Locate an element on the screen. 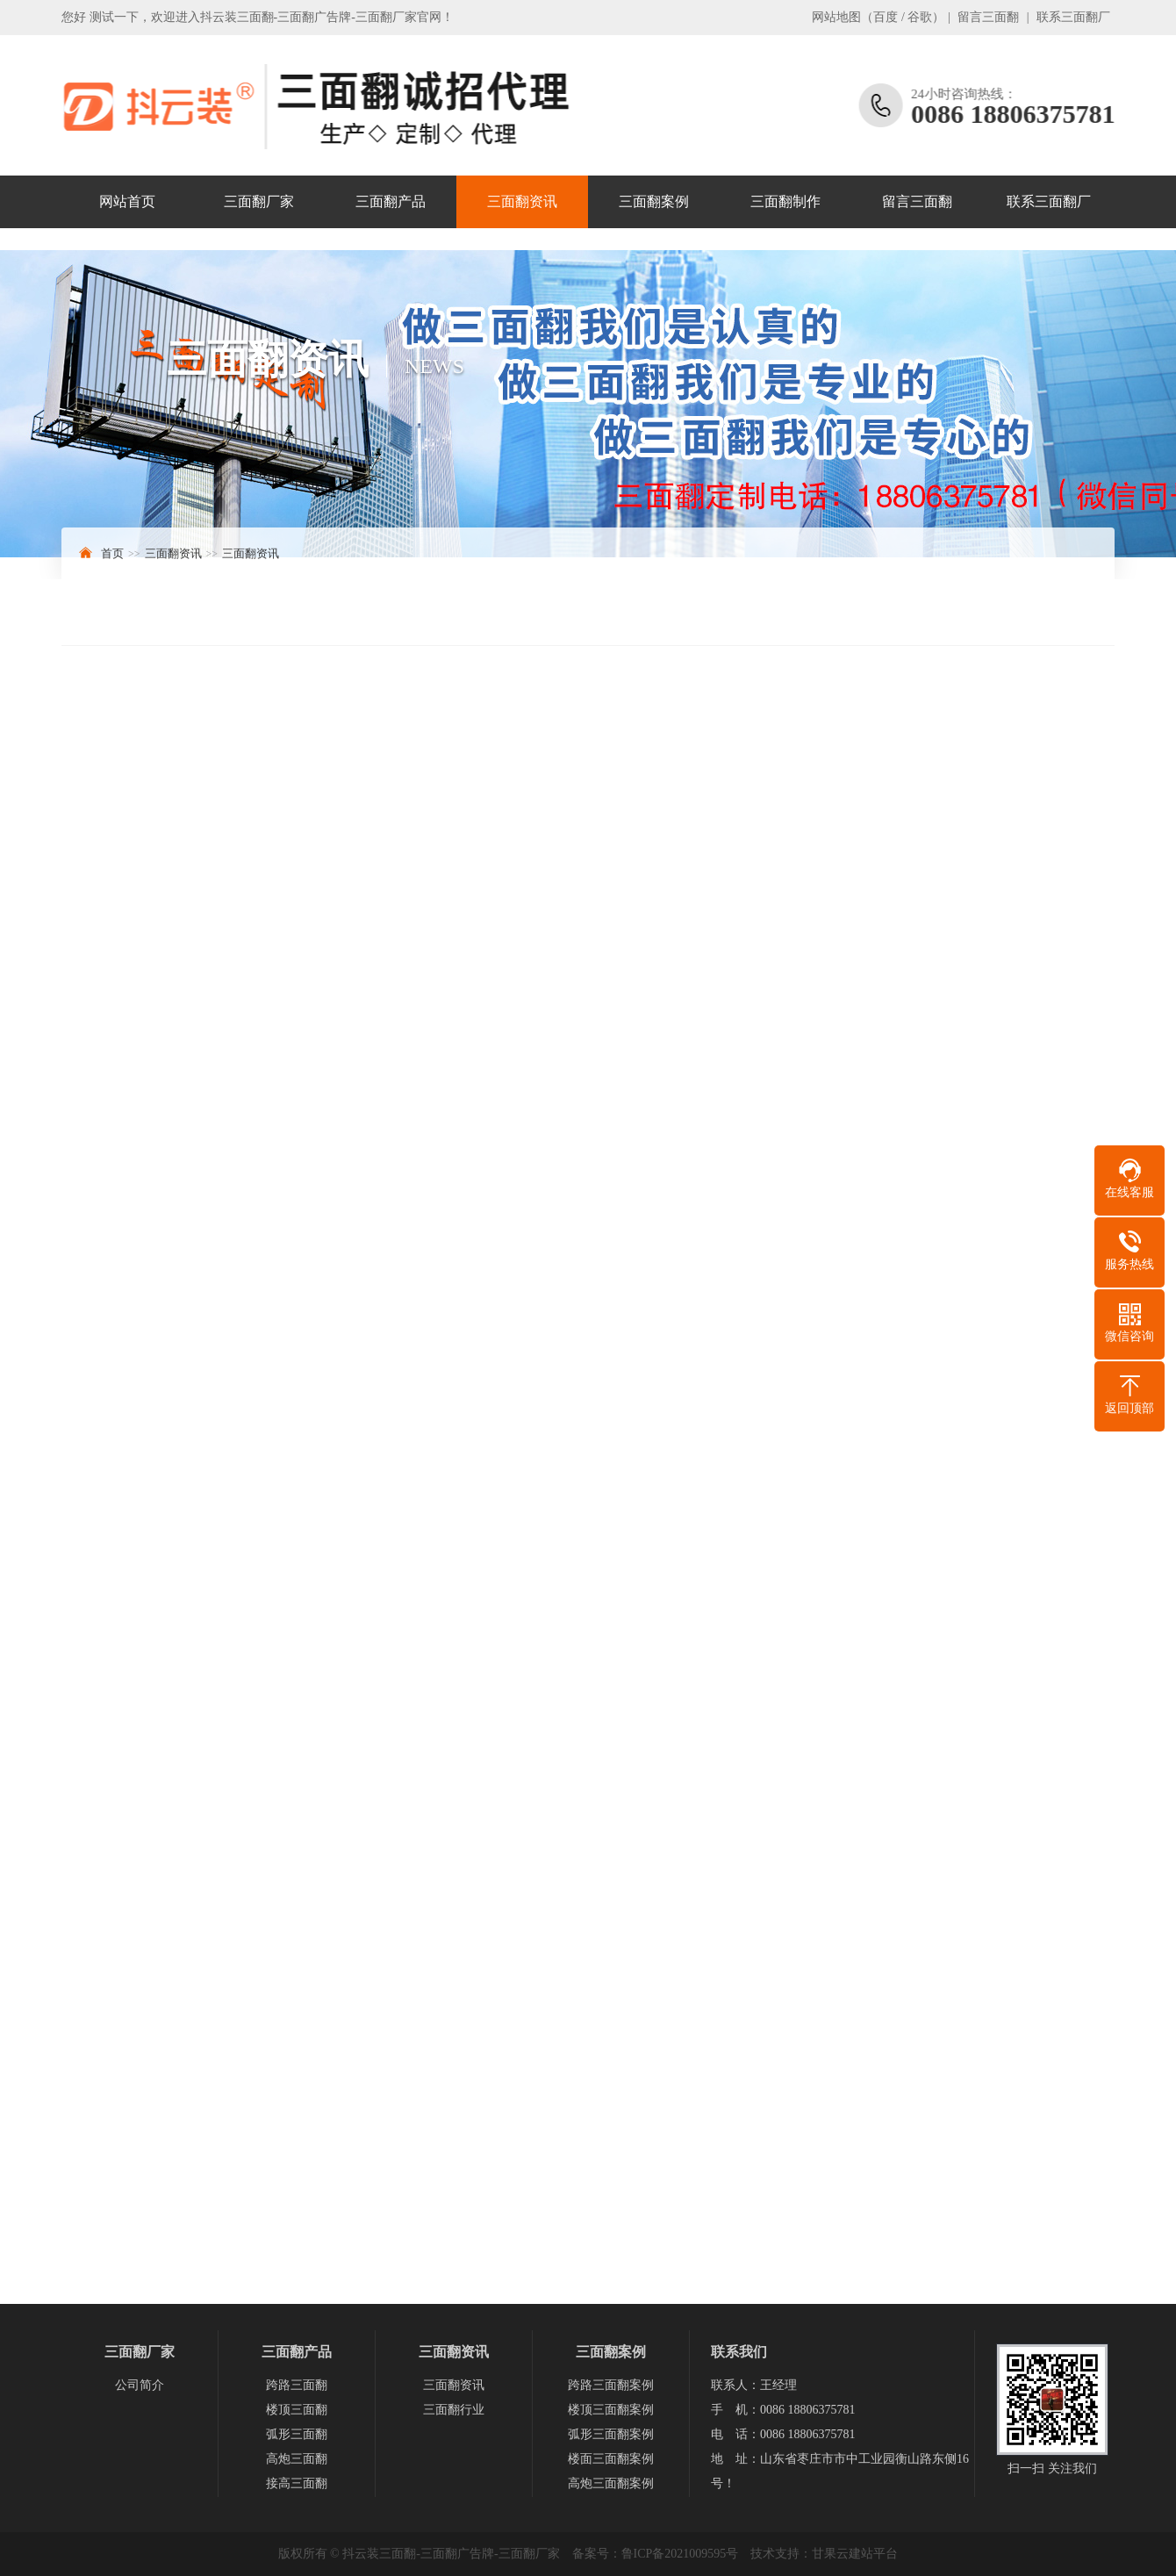 This screenshot has width=1176, height=2576. 高炮三面翻案例 is located at coordinates (611, 2483).